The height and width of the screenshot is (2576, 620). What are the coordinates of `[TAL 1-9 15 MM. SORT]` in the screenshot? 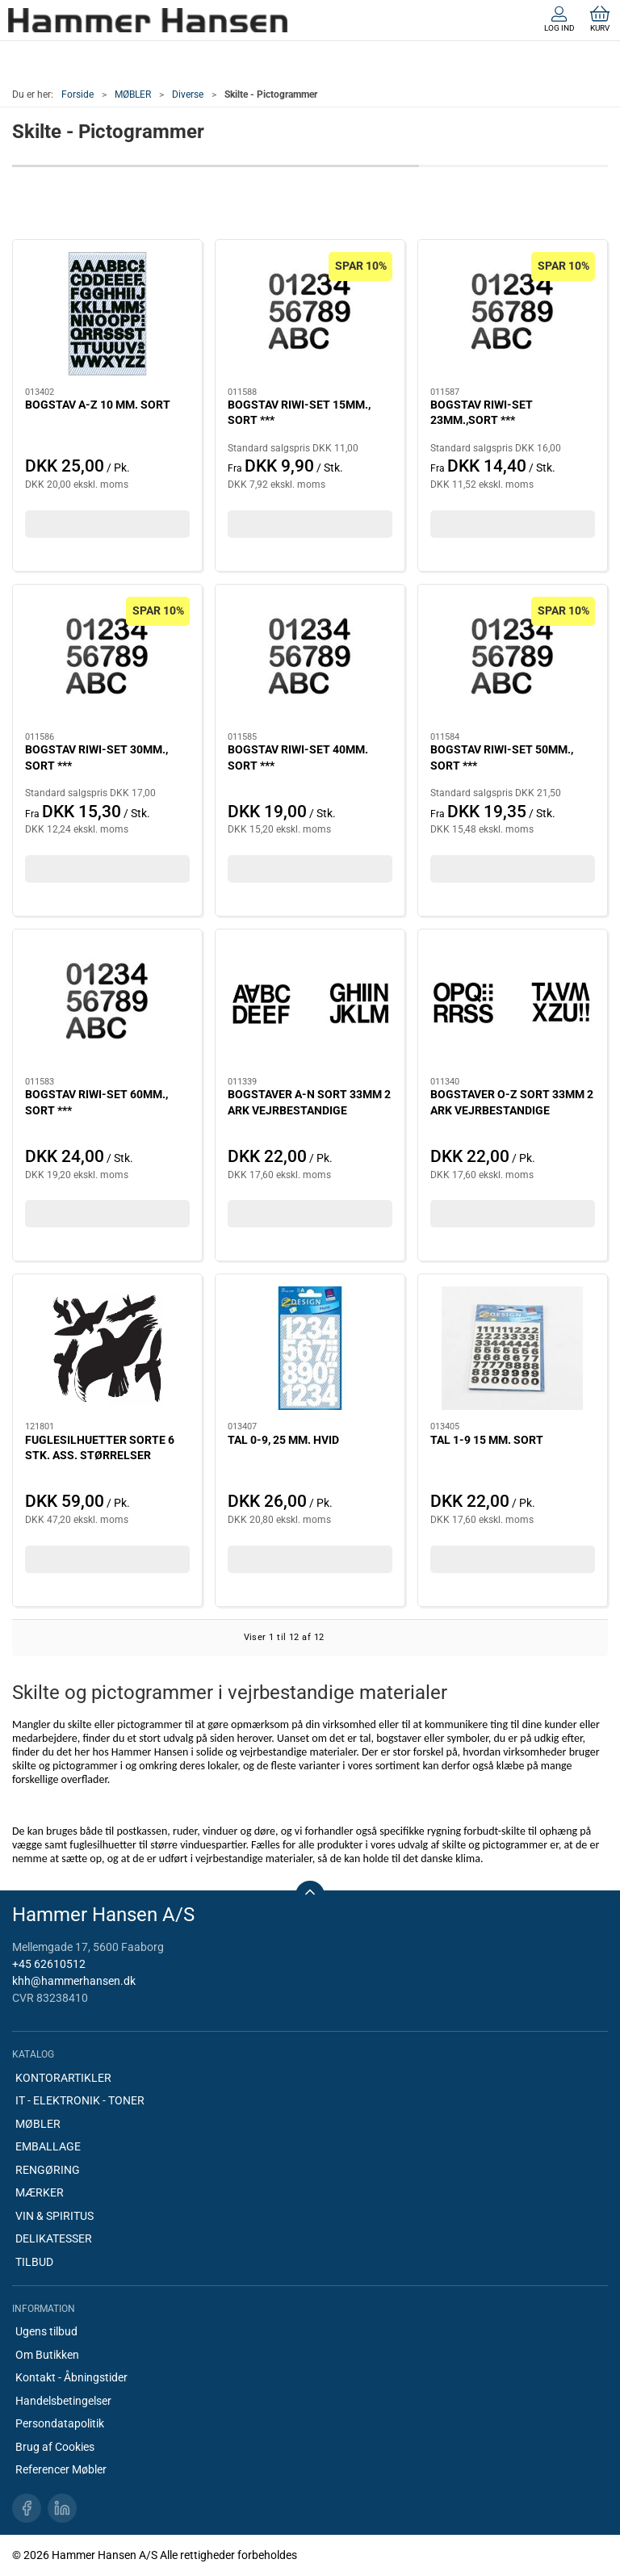 It's located at (512, 1348).